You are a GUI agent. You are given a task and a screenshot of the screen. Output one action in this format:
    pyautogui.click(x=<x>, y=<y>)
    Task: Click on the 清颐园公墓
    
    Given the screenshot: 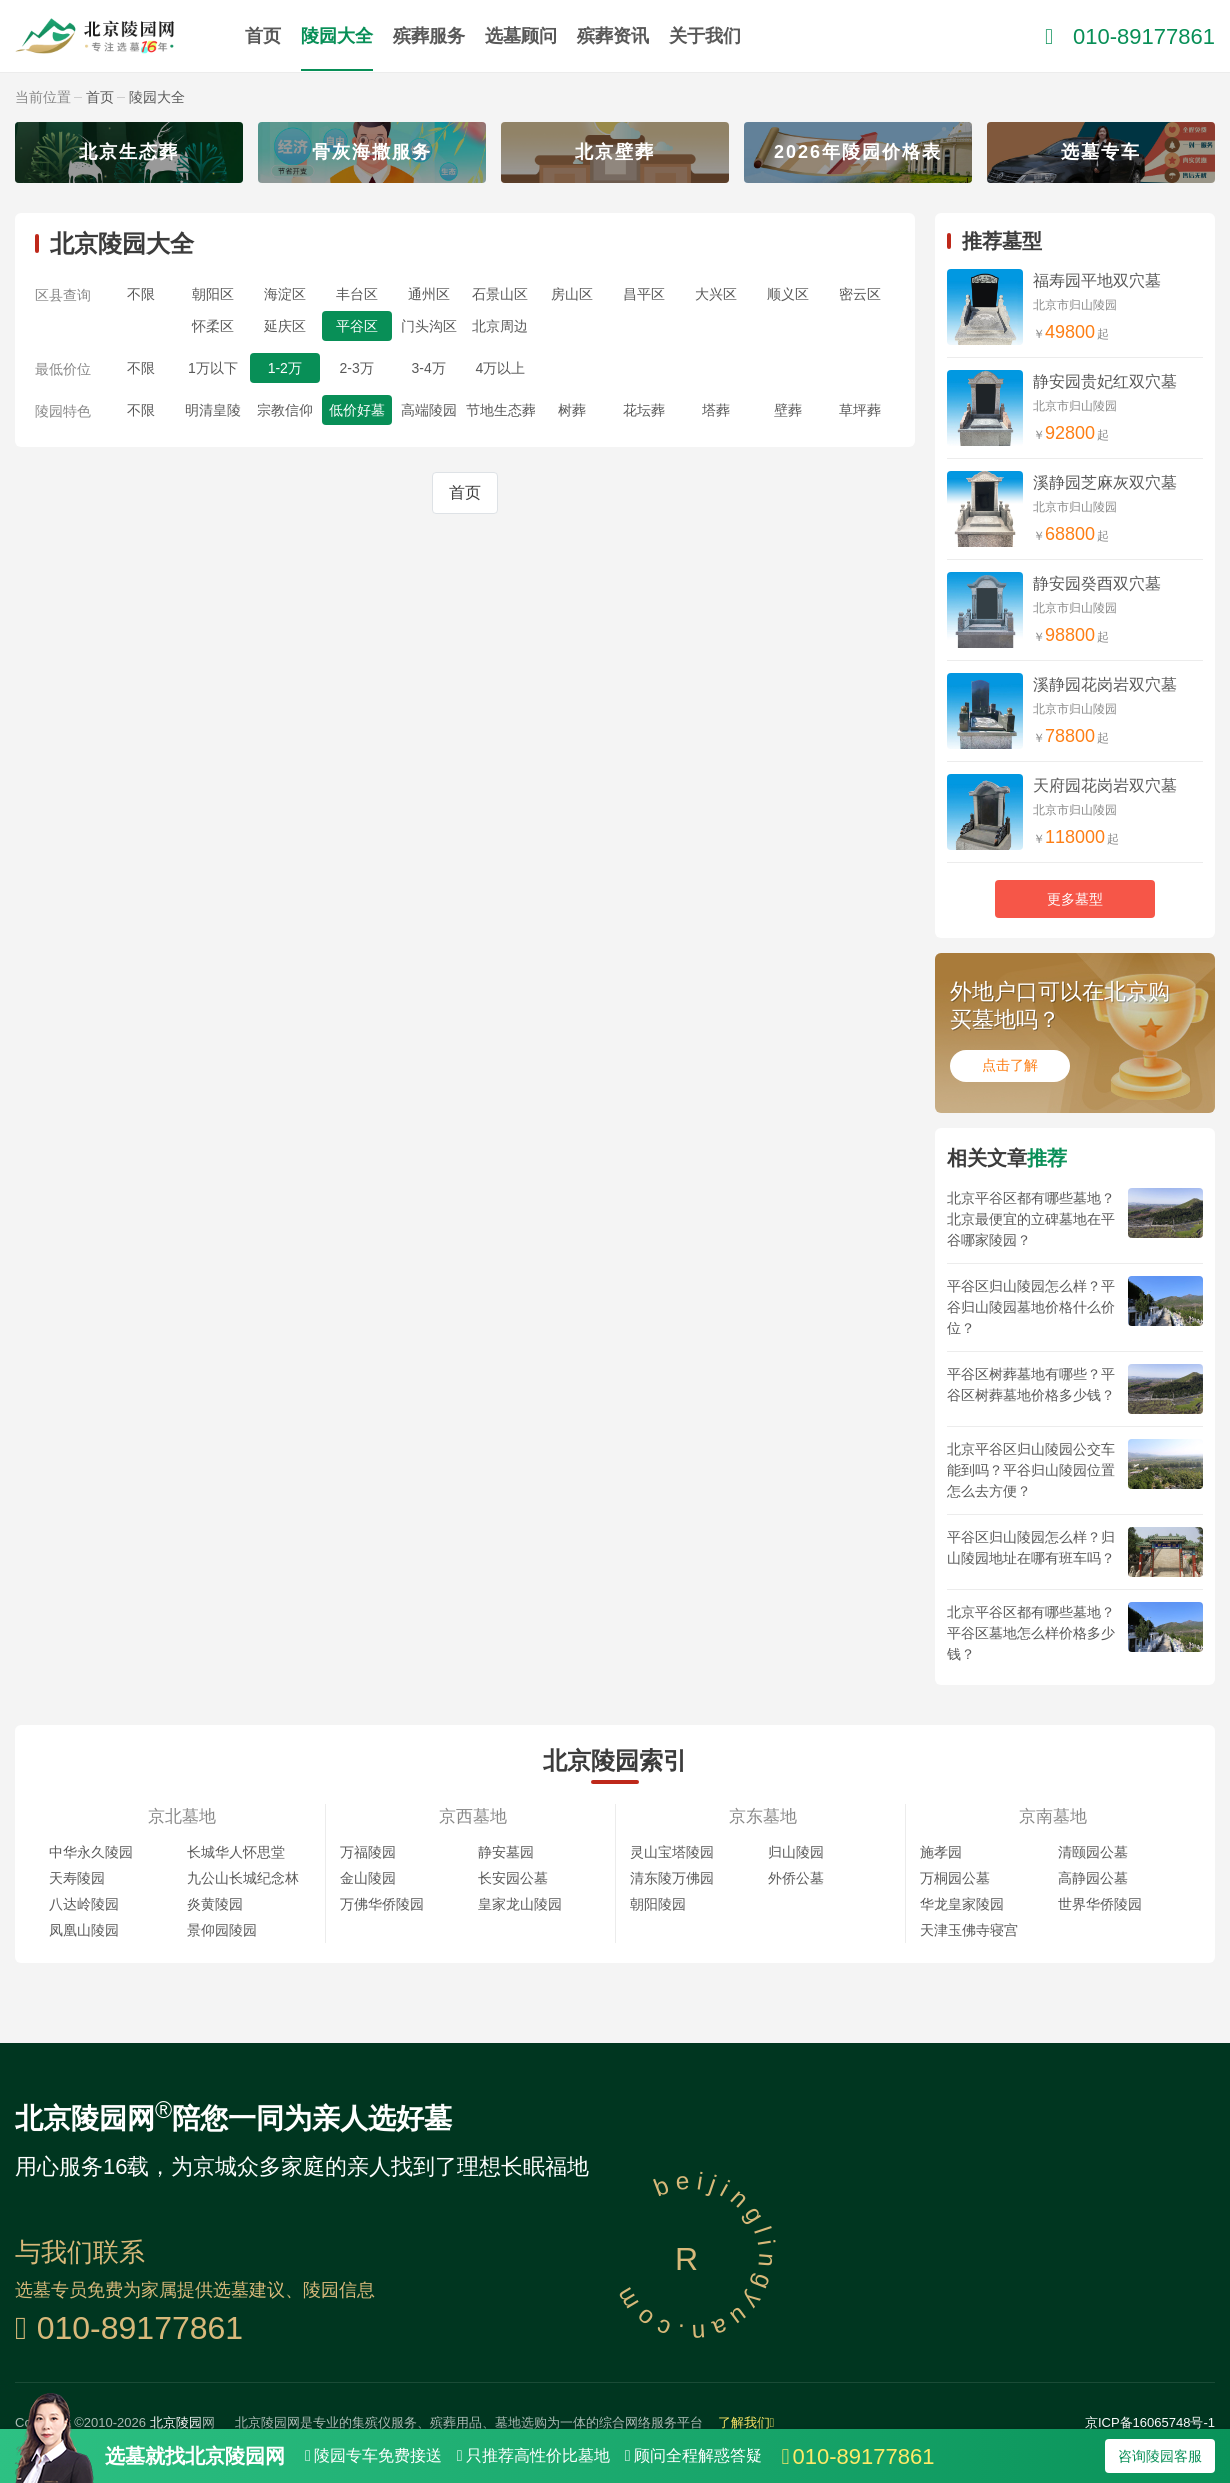 What is the action you would take?
    pyautogui.click(x=1093, y=1852)
    